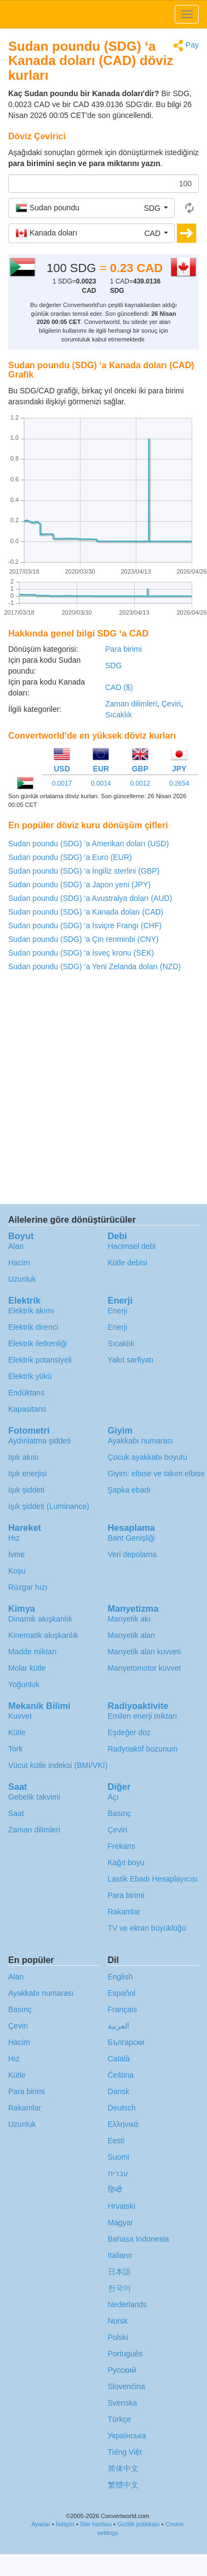  Describe the element at coordinates (48, 1506) in the screenshot. I see `Işık şiddeti (Luminance)` at that location.